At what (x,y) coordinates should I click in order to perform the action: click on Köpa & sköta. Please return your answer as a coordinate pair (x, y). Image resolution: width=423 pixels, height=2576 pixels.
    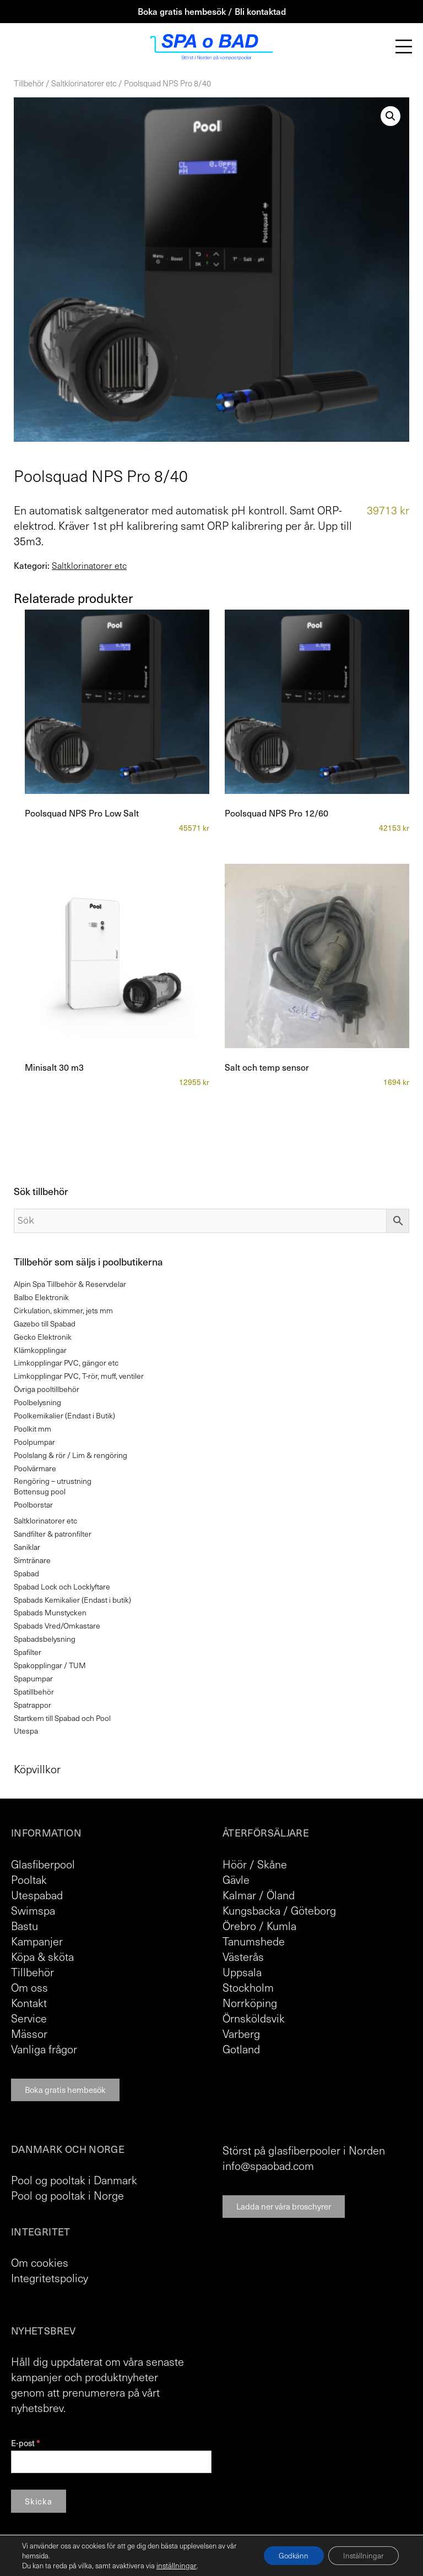
    Looking at the image, I should click on (42, 1956).